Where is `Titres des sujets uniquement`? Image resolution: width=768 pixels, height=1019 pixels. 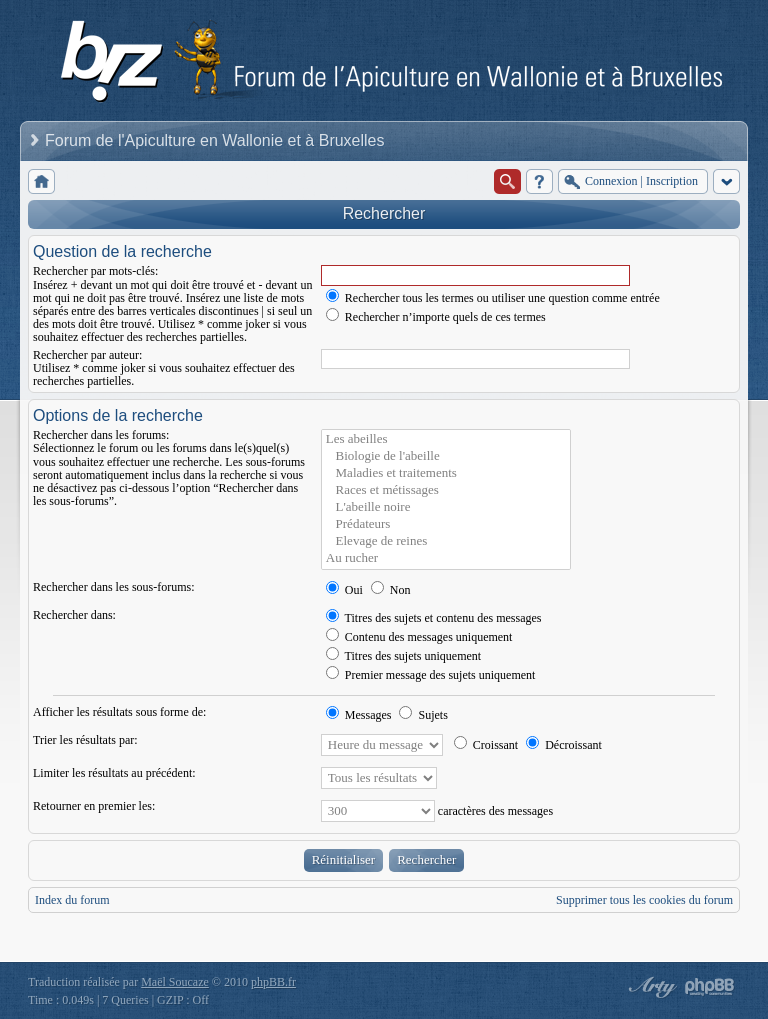
Titres des sujets uniquement is located at coordinates (403, 656).